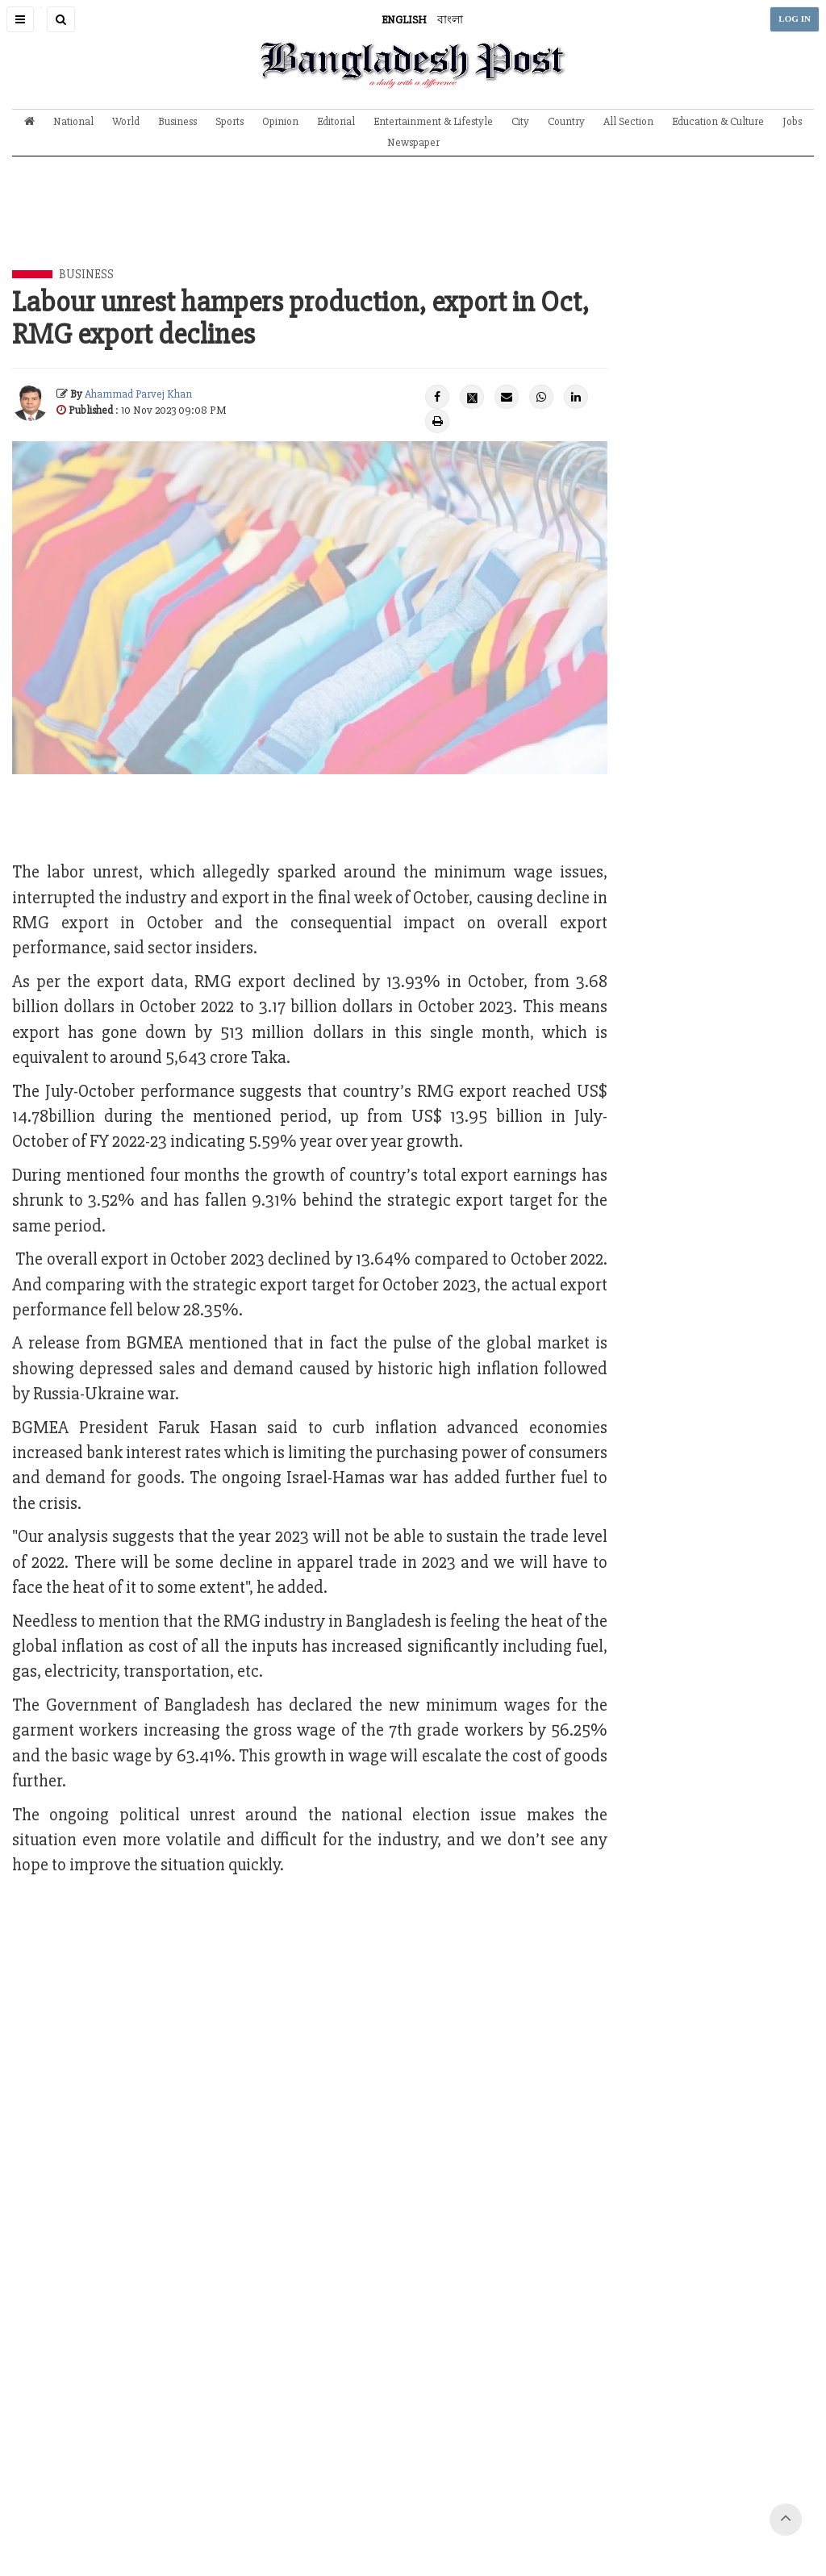  Describe the element at coordinates (566, 121) in the screenshot. I see `Country` at that location.